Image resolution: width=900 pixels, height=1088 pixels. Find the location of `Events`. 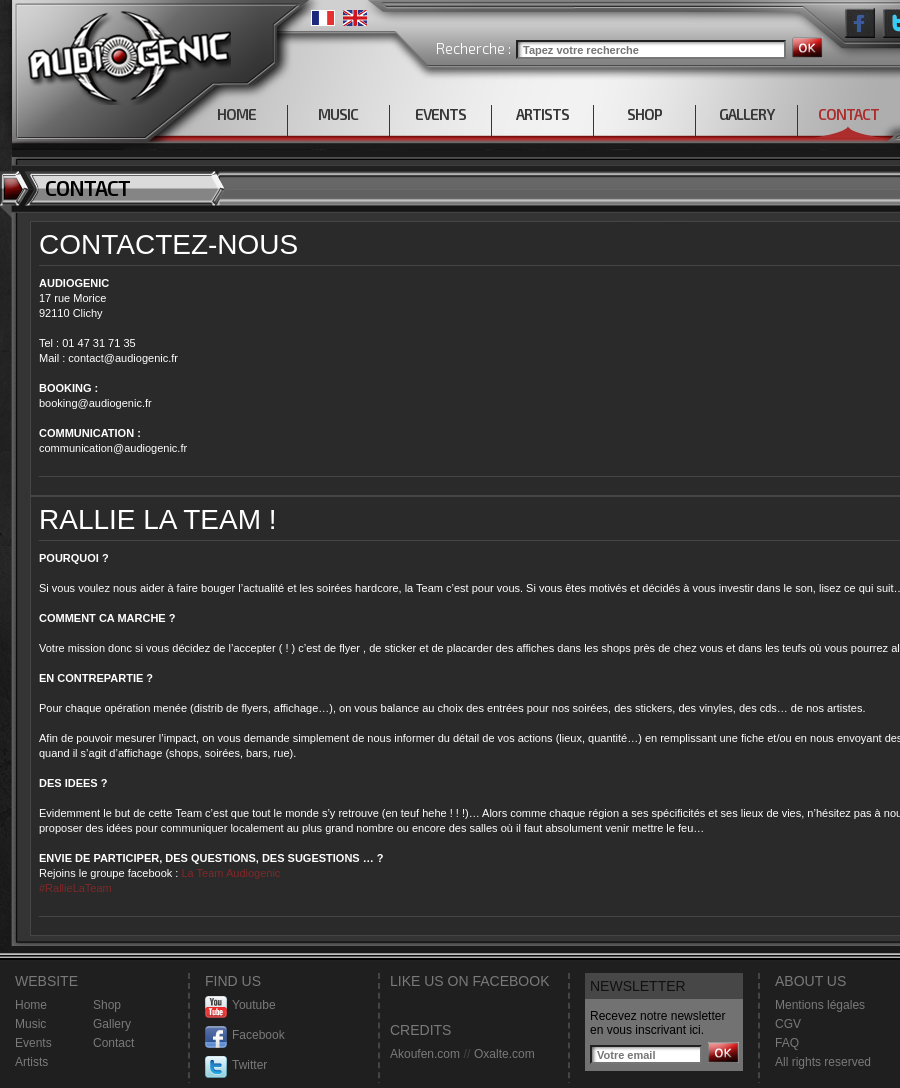

Events is located at coordinates (33, 1043).